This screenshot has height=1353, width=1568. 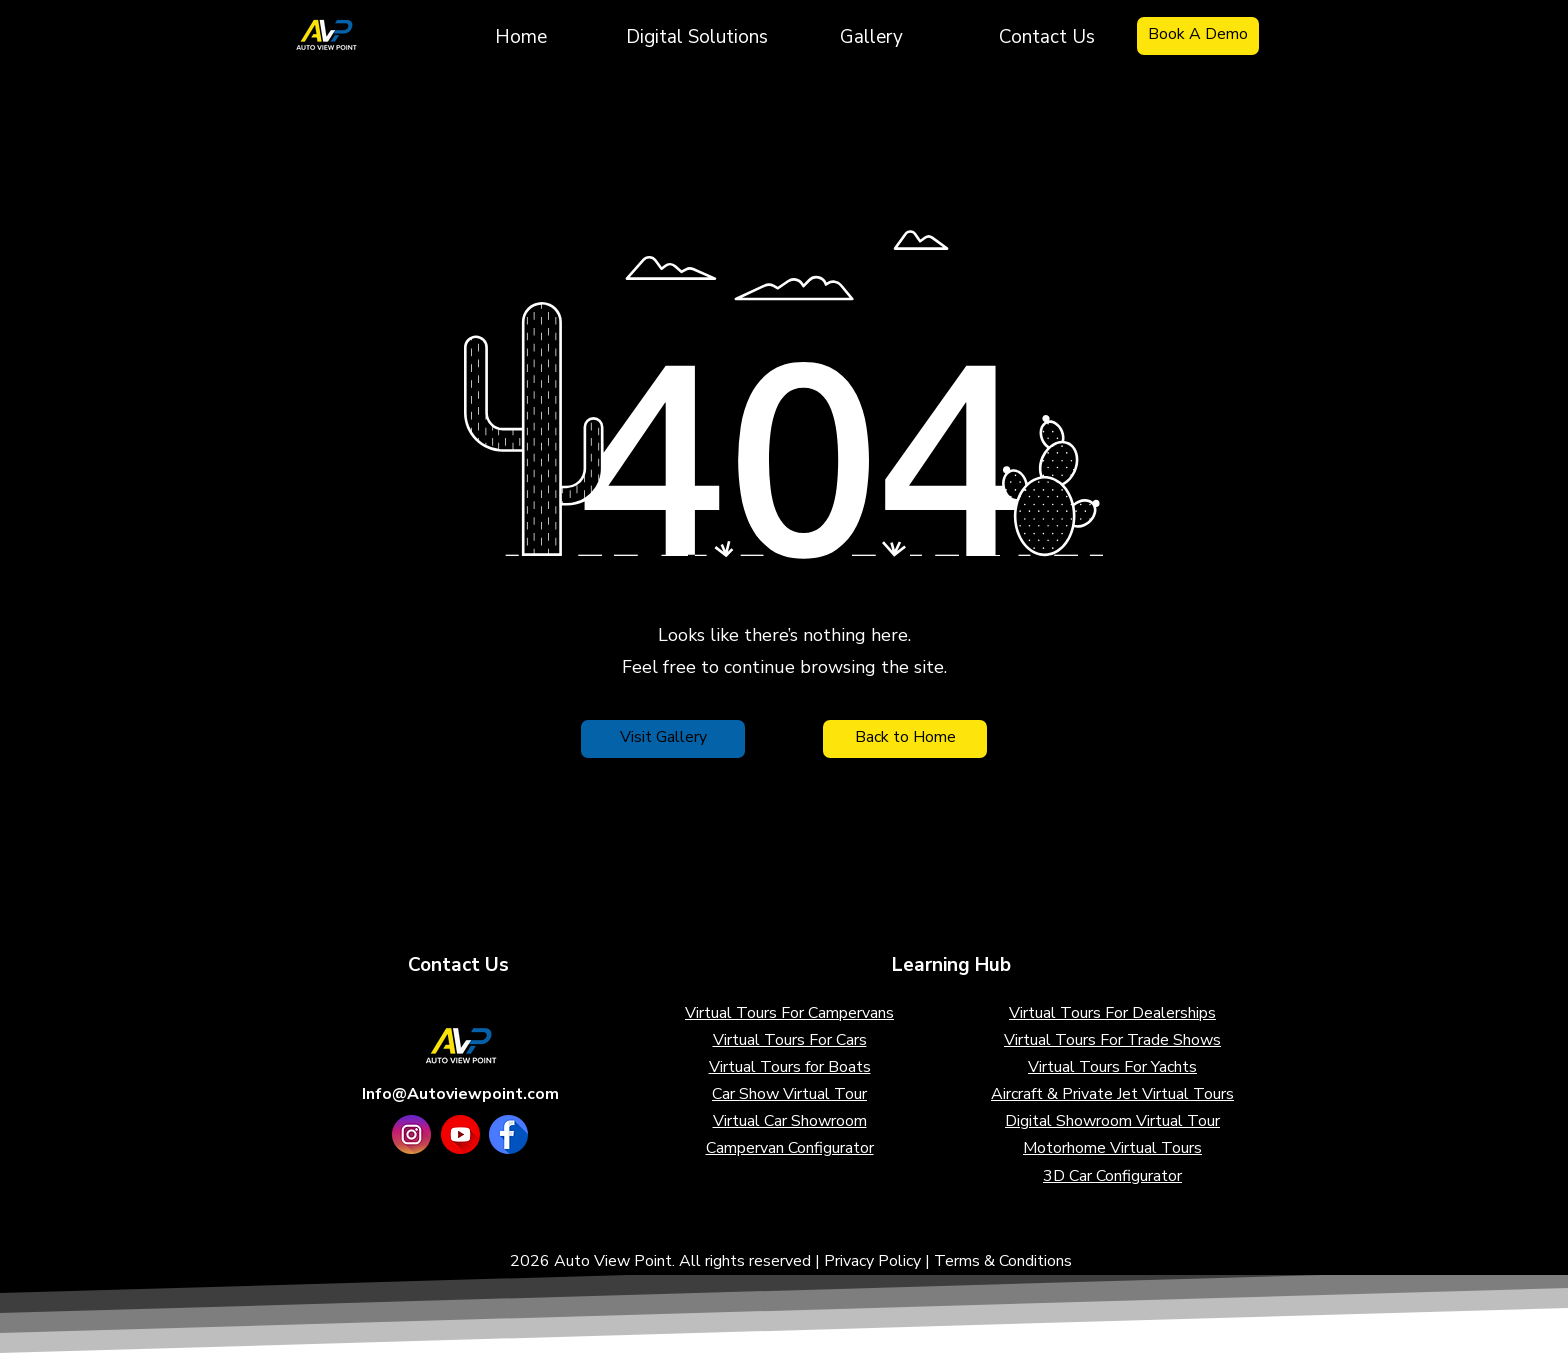 What do you see at coordinates (663, 739) in the screenshot?
I see `[Visit Gallery]` at bounding box center [663, 739].